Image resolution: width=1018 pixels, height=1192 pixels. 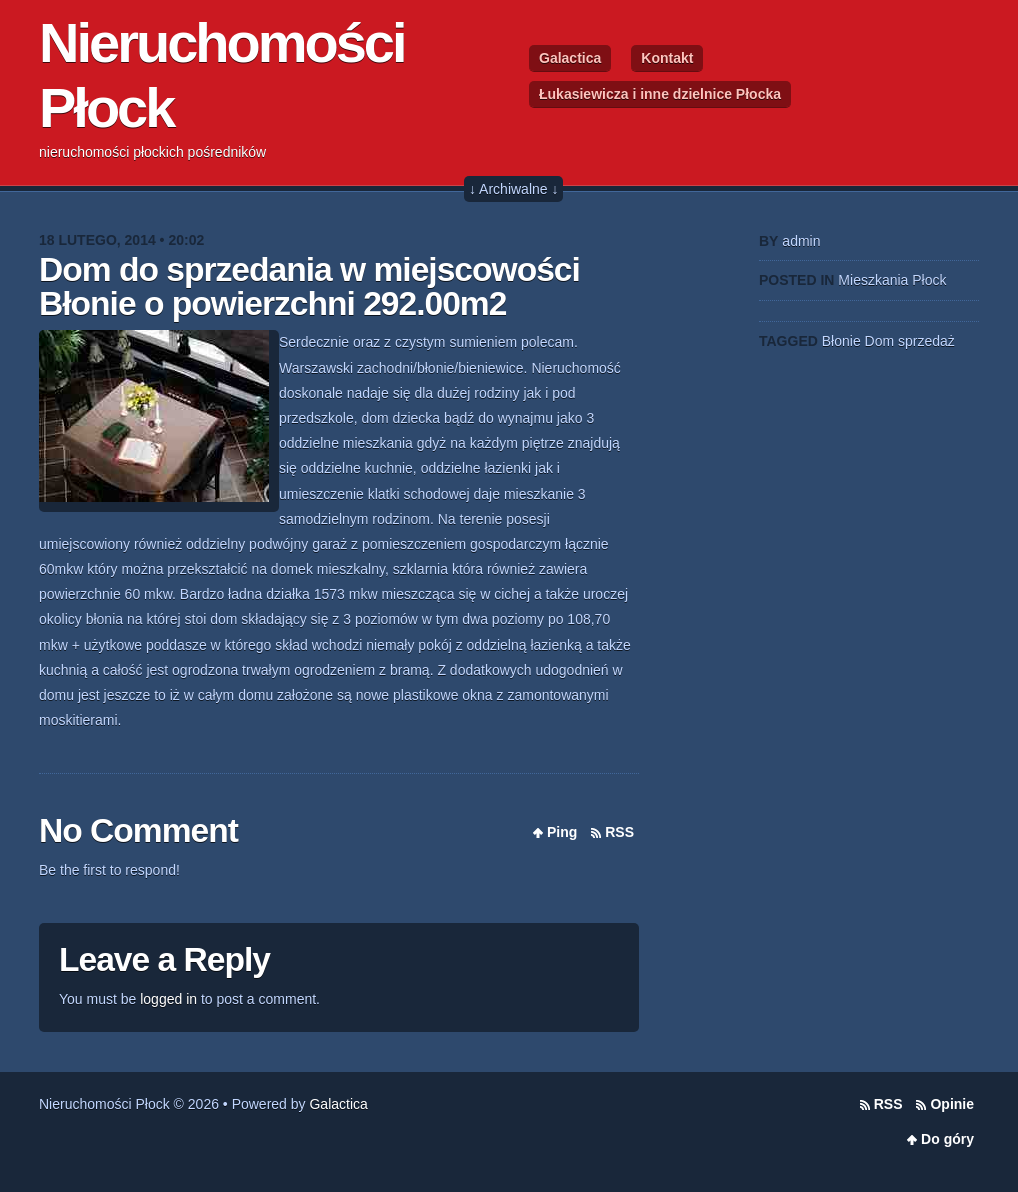 What do you see at coordinates (513, 189) in the screenshot?
I see `↓ Archiwalne ↓` at bounding box center [513, 189].